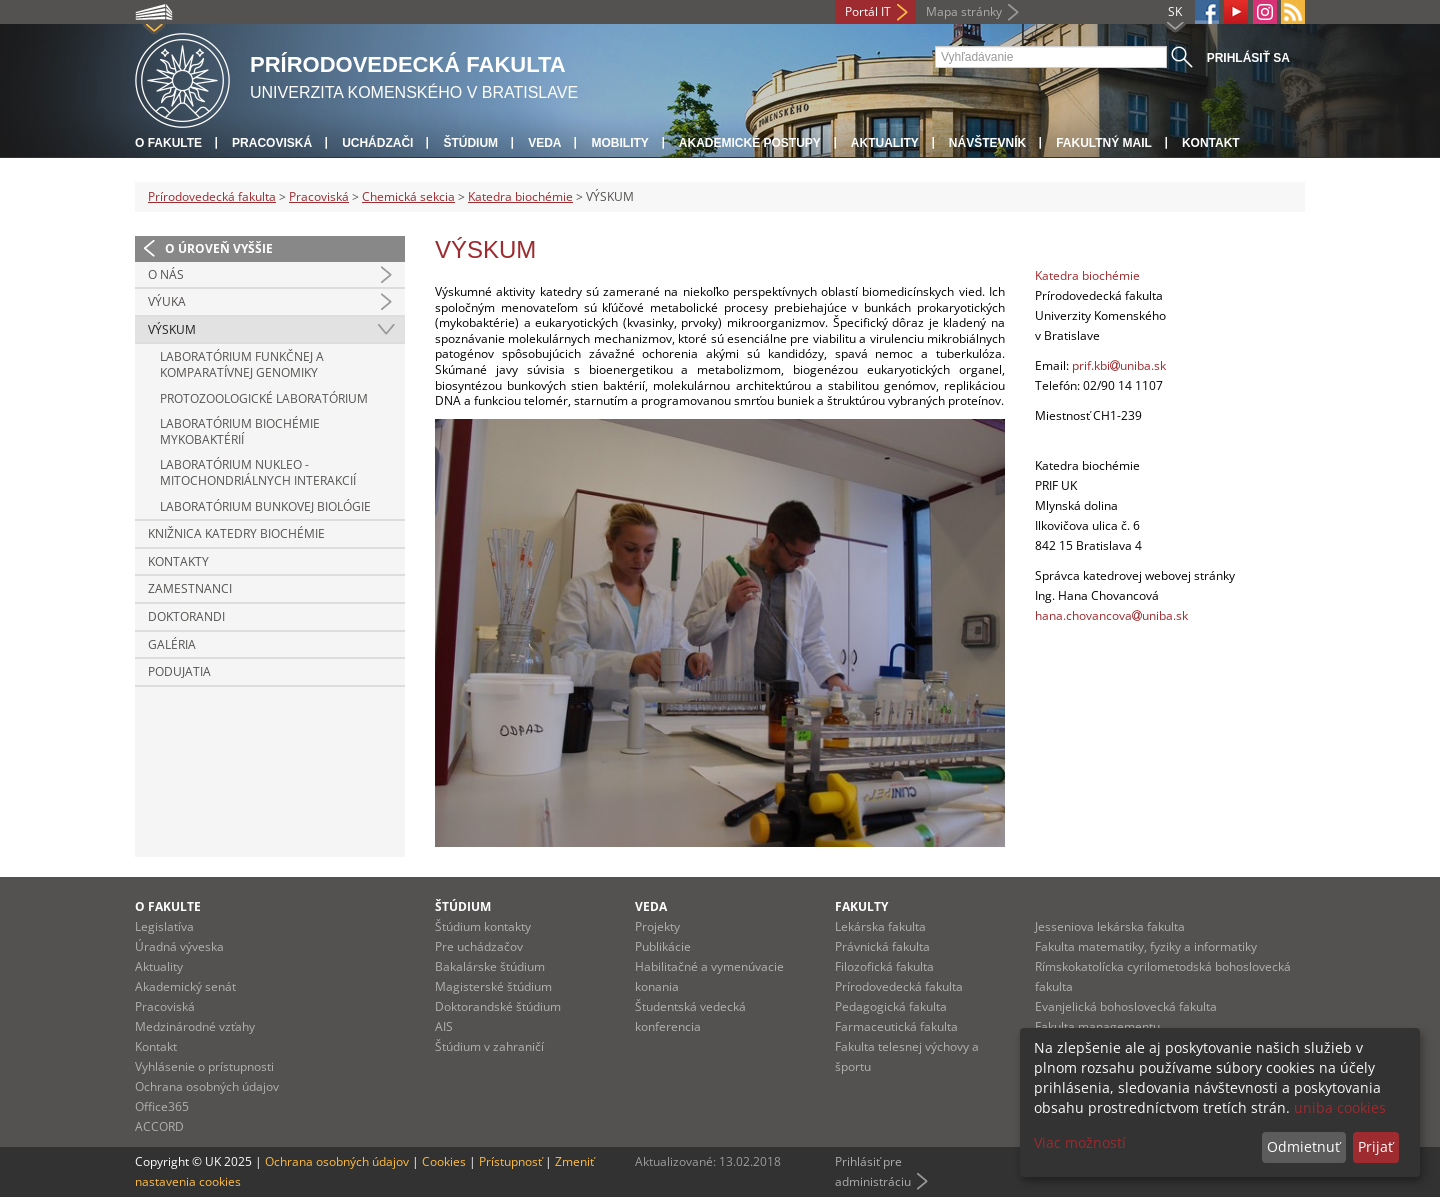 The height and width of the screenshot is (1197, 1440). I want to click on Portál IT, so click(868, 11).